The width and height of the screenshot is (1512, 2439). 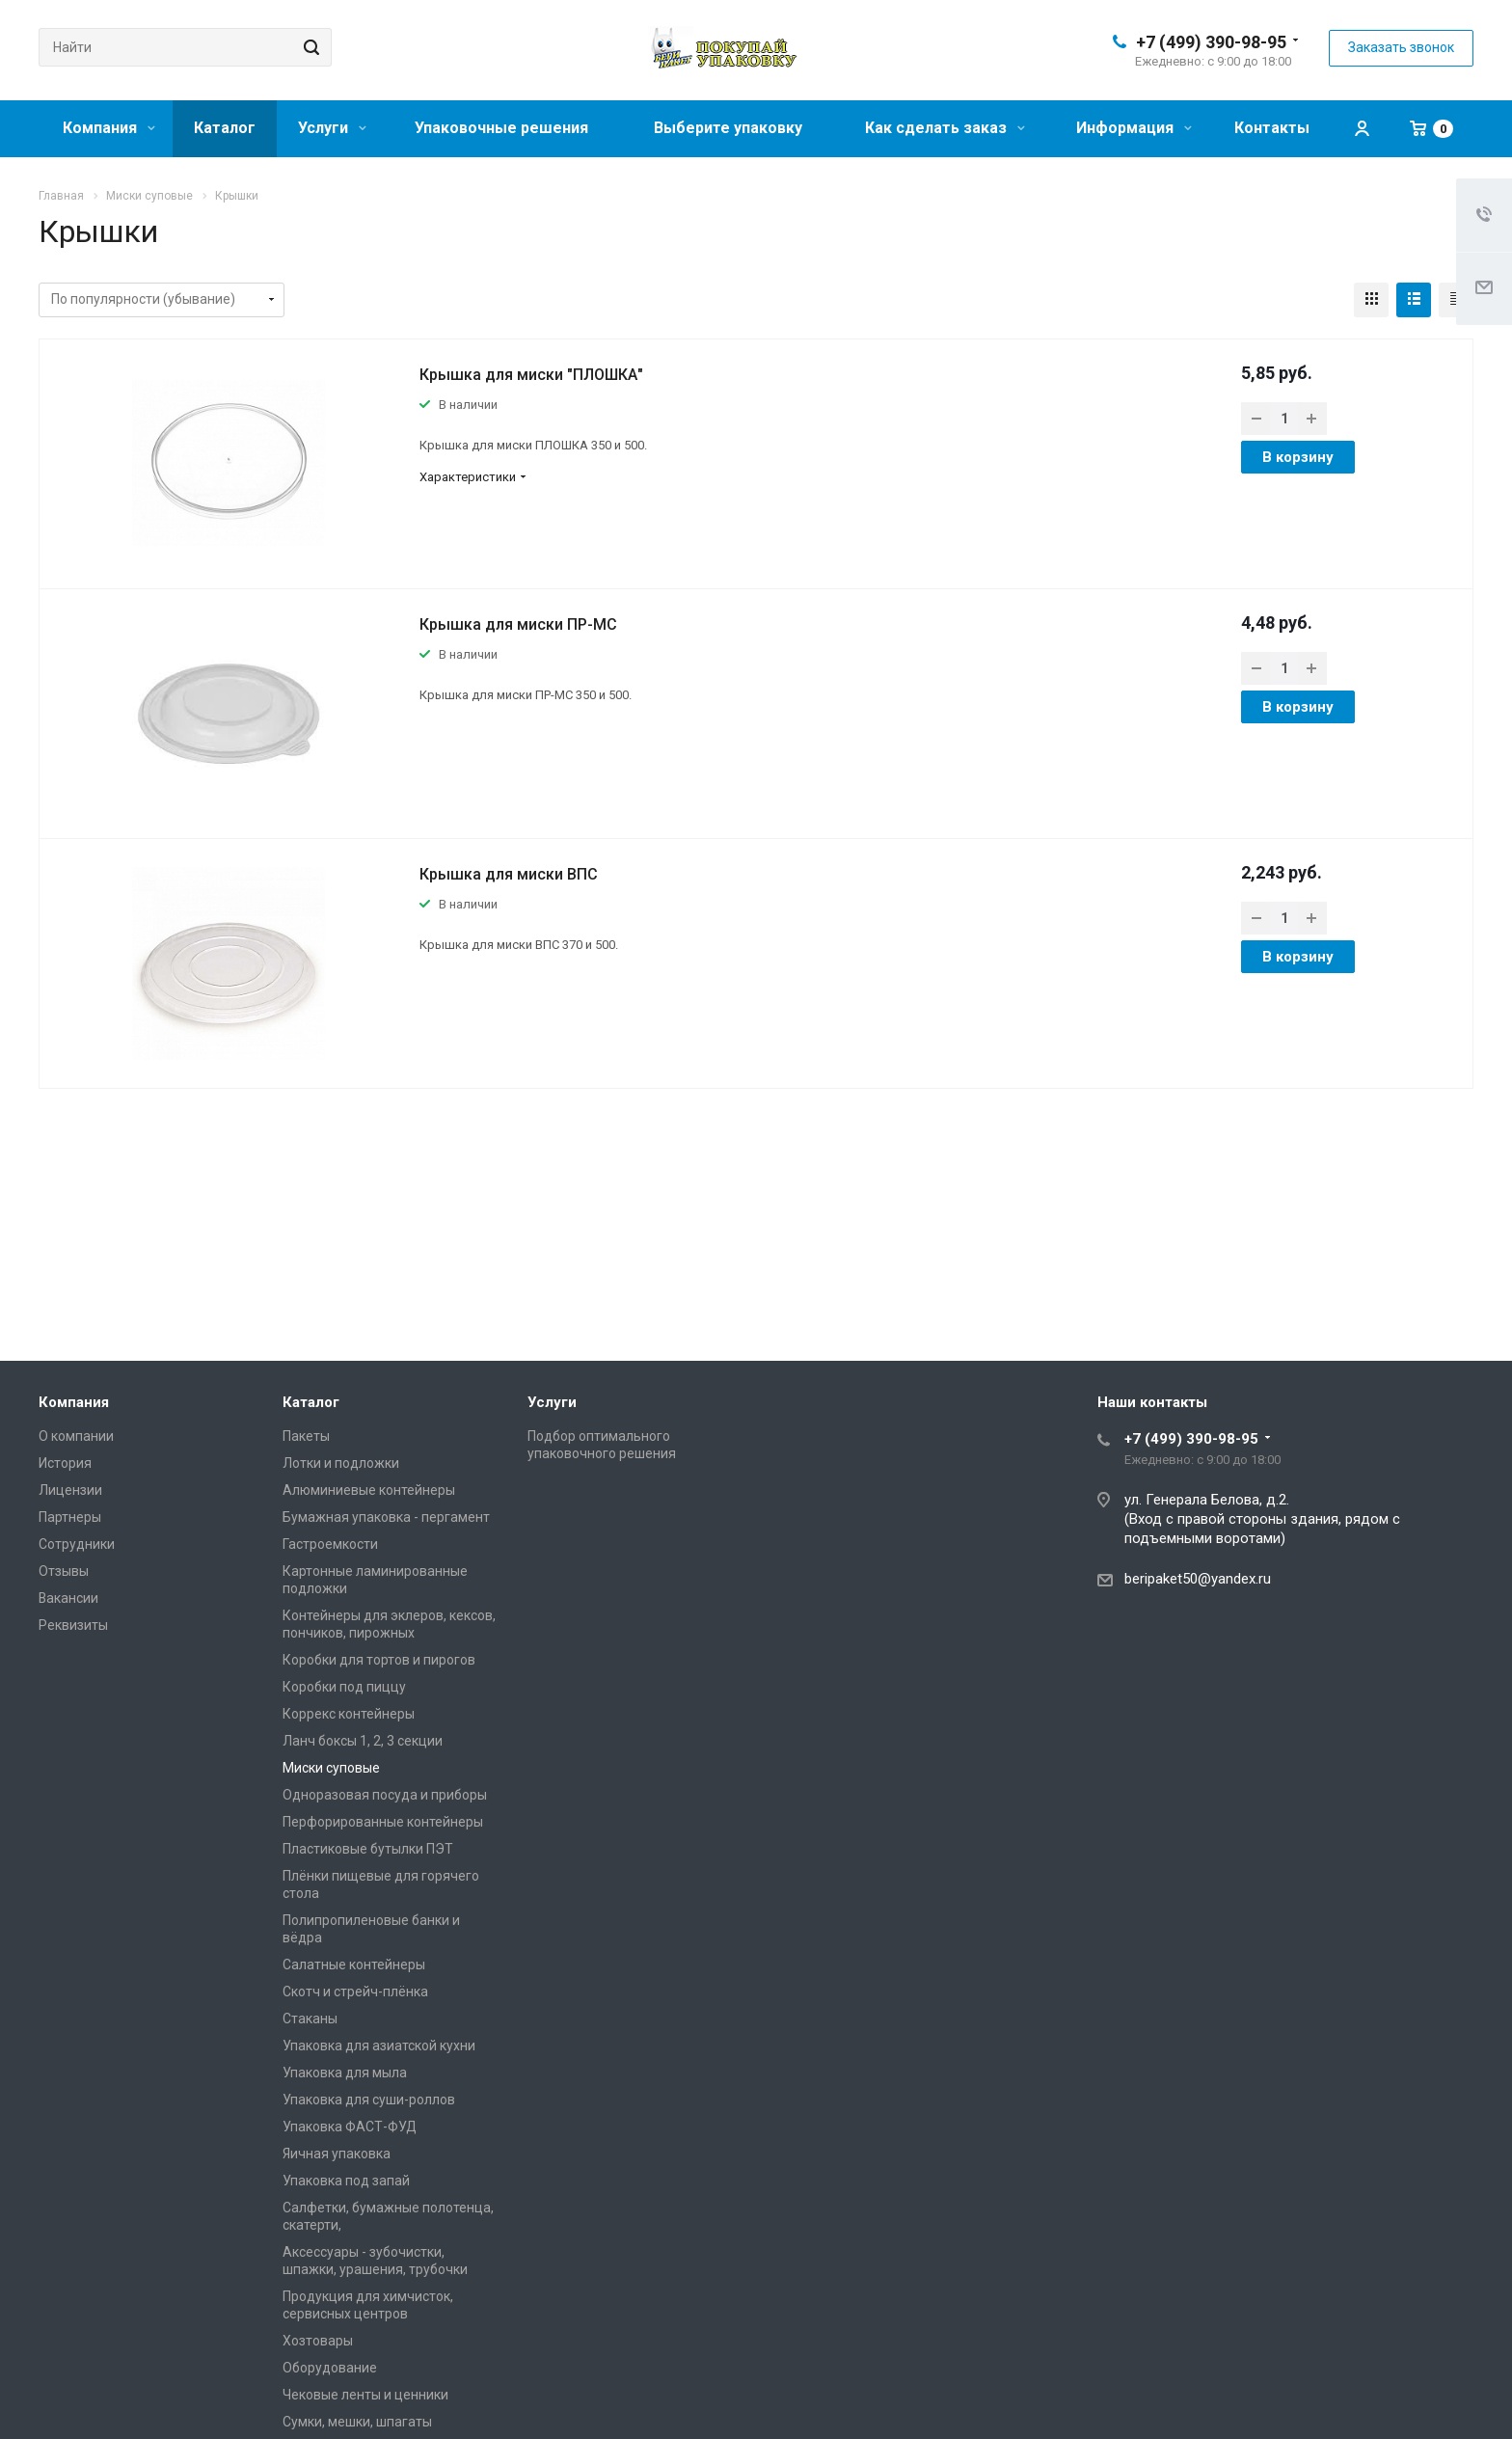 I want to click on Сотрудники, so click(x=77, y=1544).